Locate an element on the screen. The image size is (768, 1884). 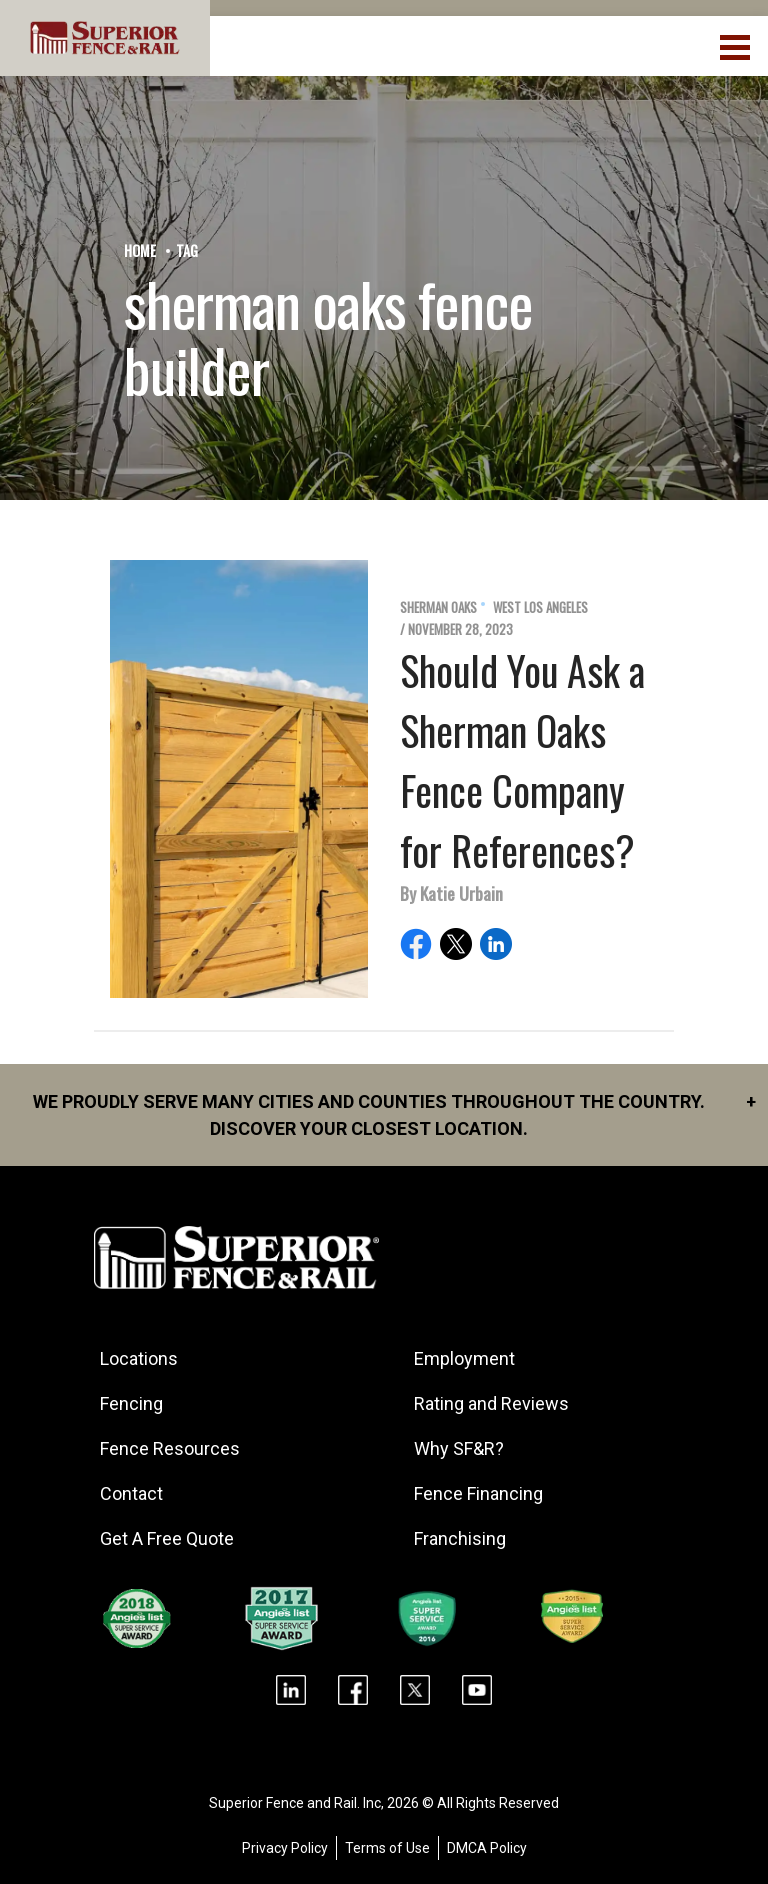
Sherman Oaks is located at coordinates (438, 607).